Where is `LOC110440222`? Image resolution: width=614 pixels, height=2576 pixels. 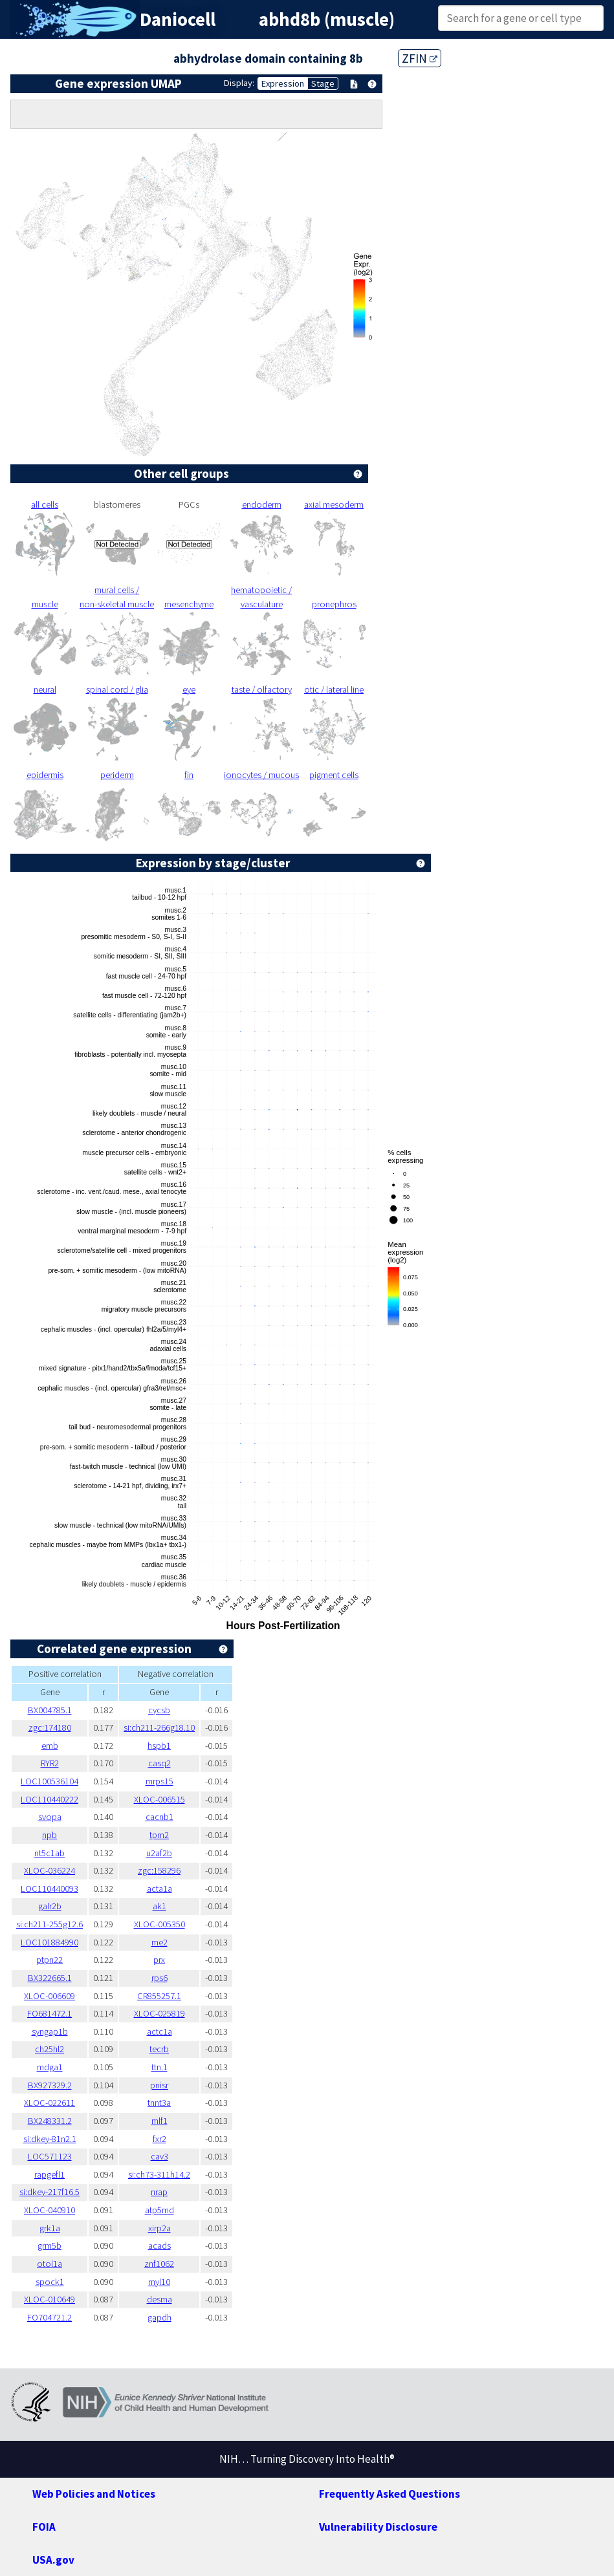 LOC110440222 is located at coordinates (49, 1799).